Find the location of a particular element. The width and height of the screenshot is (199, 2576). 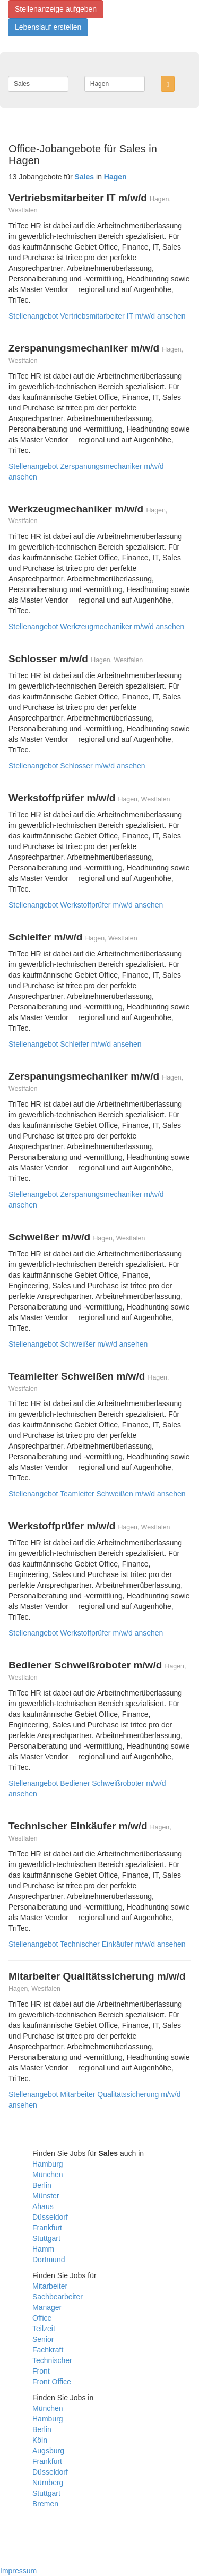

Köln is located at coordinates (39, 2440).